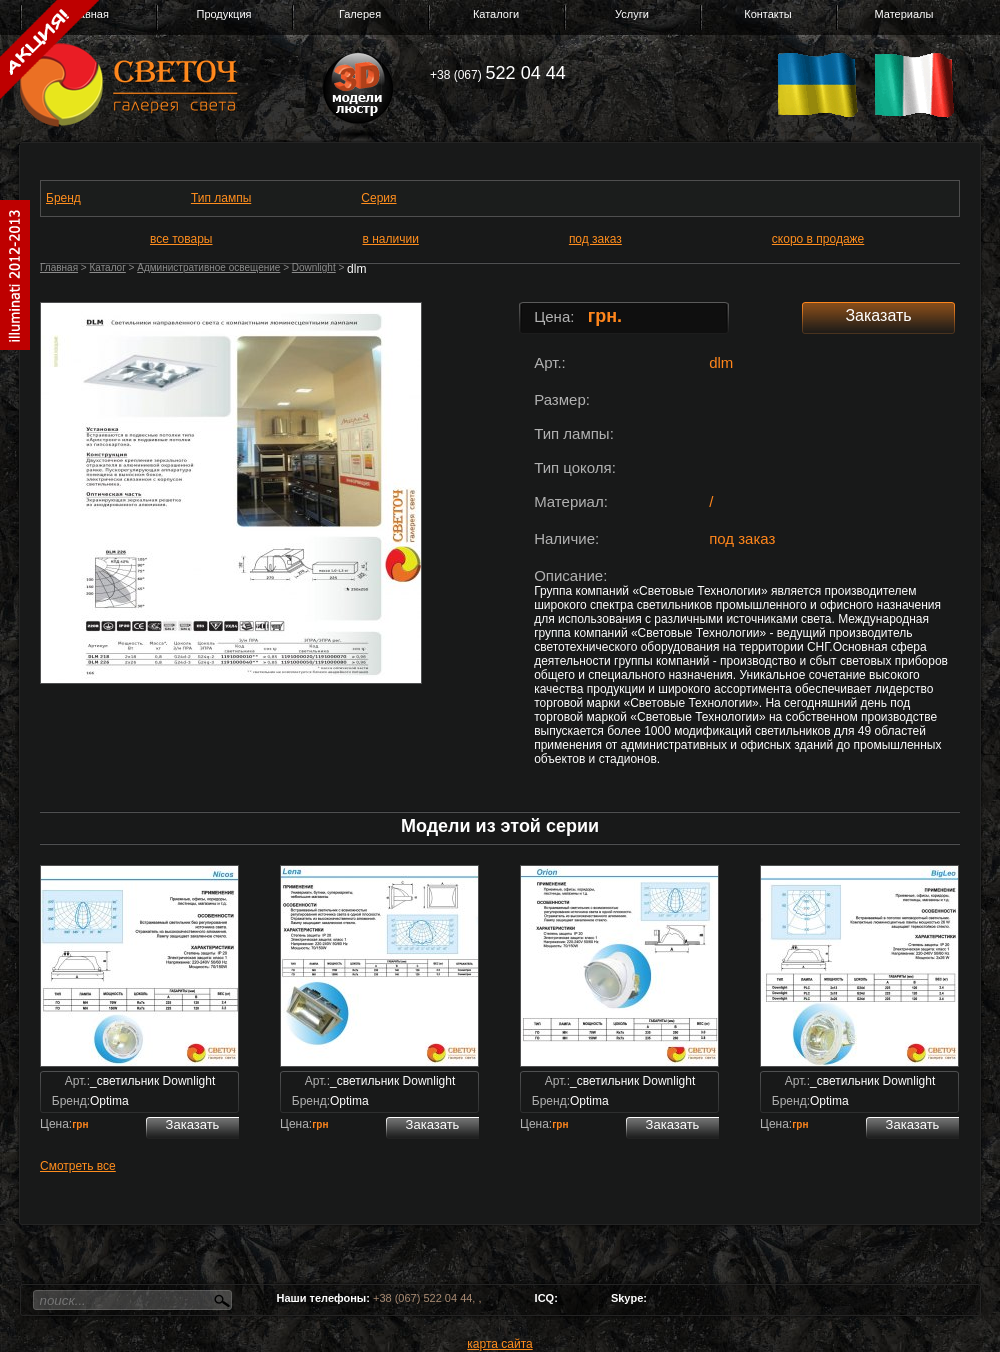 This screenshot has height=1352, width=1000. I want to click on Контакты, so click(768, 14).